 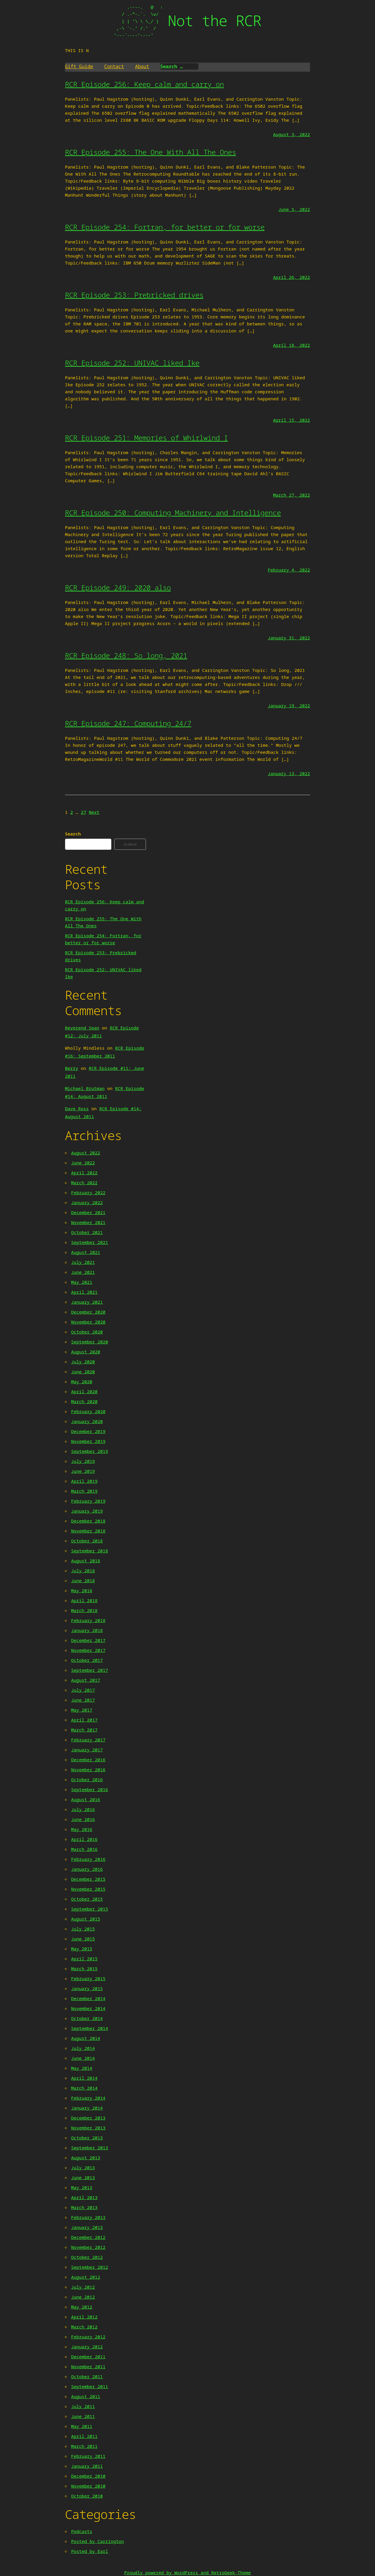 What do you see at coordinates (88, 2237) in the screenshot?
I see `December 2012` at bounding box center [88, 2237].